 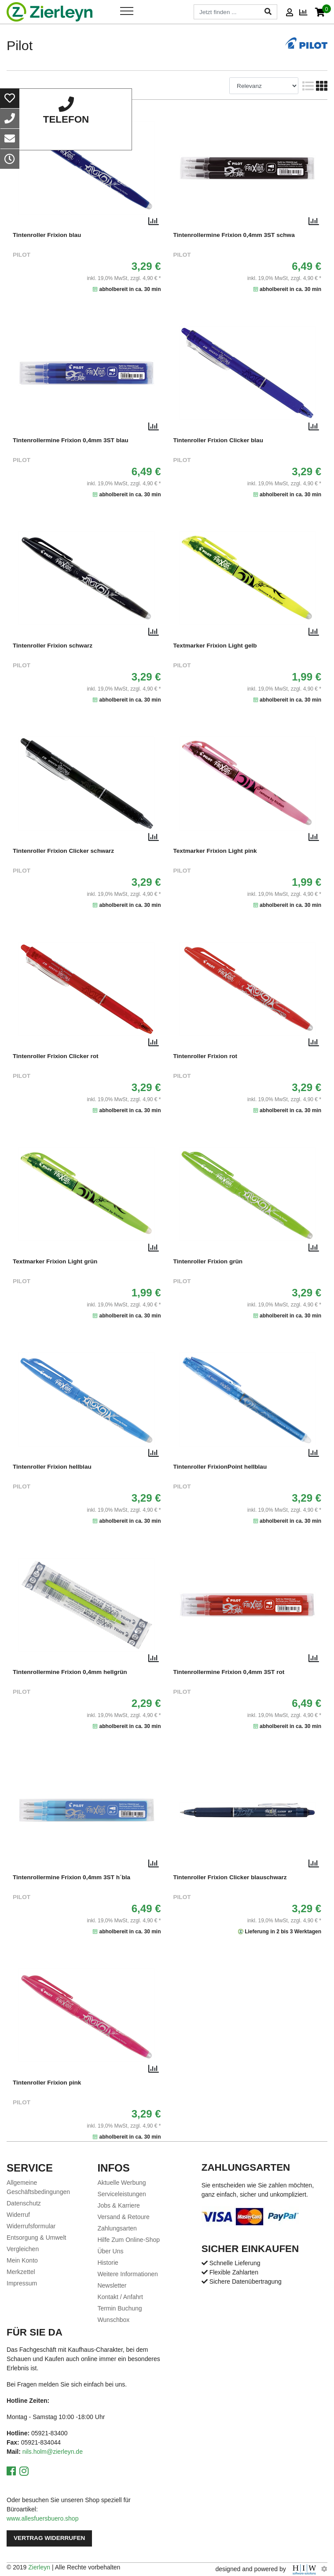 What do you see at coordinates (128, 2239) in the screenshot?
I see `Hilfe Zum Online-Shop` at bounding box center [128, 2239].